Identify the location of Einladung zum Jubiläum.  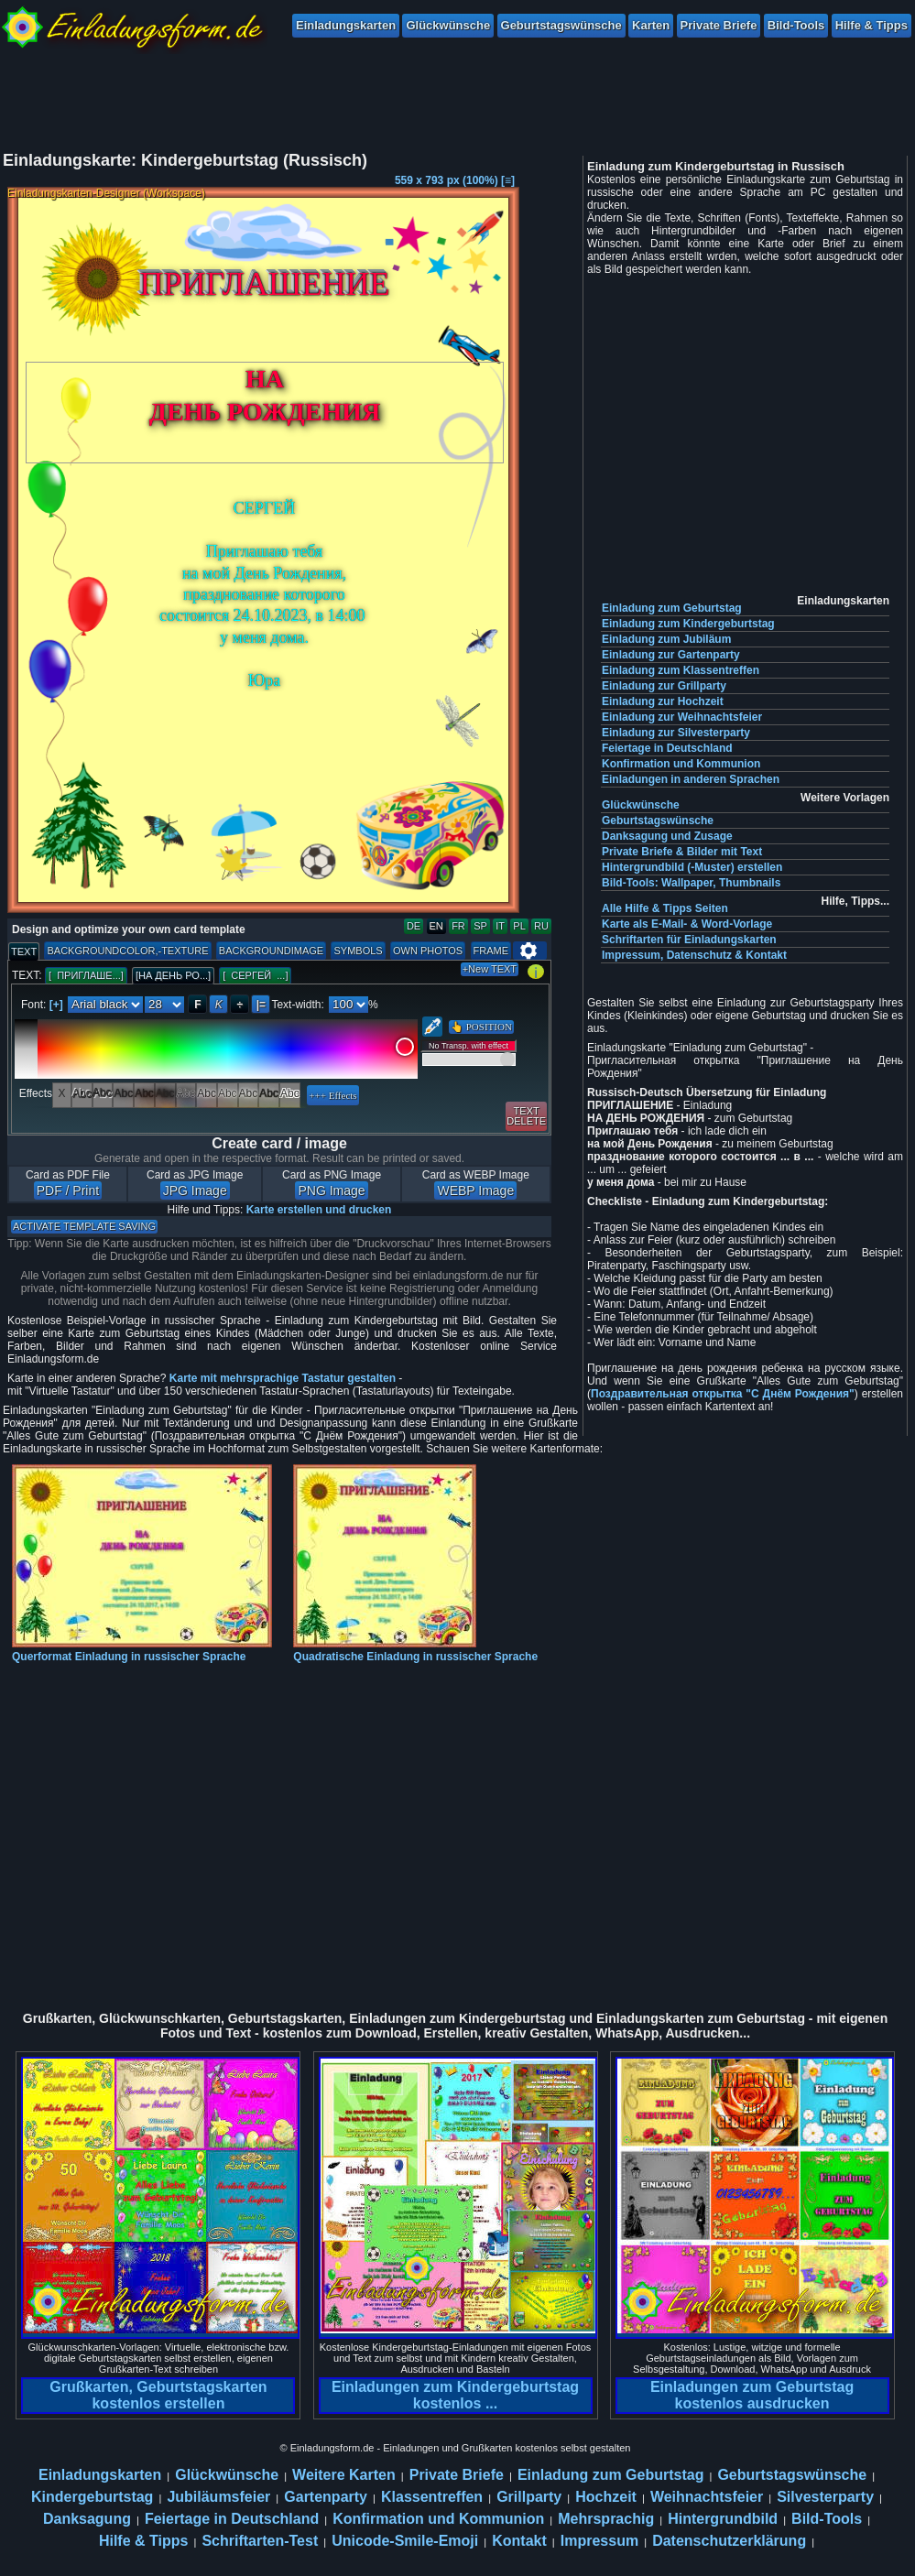
(666, 639).